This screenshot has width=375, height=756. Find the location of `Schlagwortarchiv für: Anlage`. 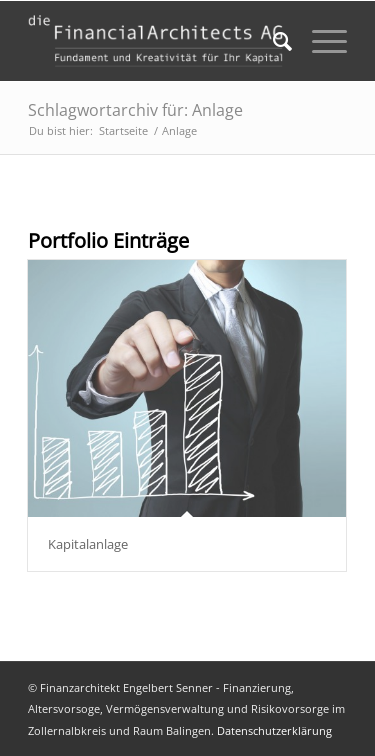

Schlagwortarchiv für: Anlage is located at coordinates (135, 110).